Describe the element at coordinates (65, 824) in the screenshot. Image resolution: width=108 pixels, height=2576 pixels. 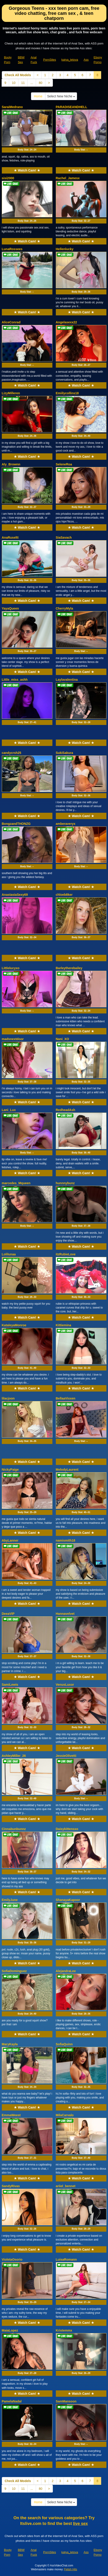
I see `amberaveryx` at that location.